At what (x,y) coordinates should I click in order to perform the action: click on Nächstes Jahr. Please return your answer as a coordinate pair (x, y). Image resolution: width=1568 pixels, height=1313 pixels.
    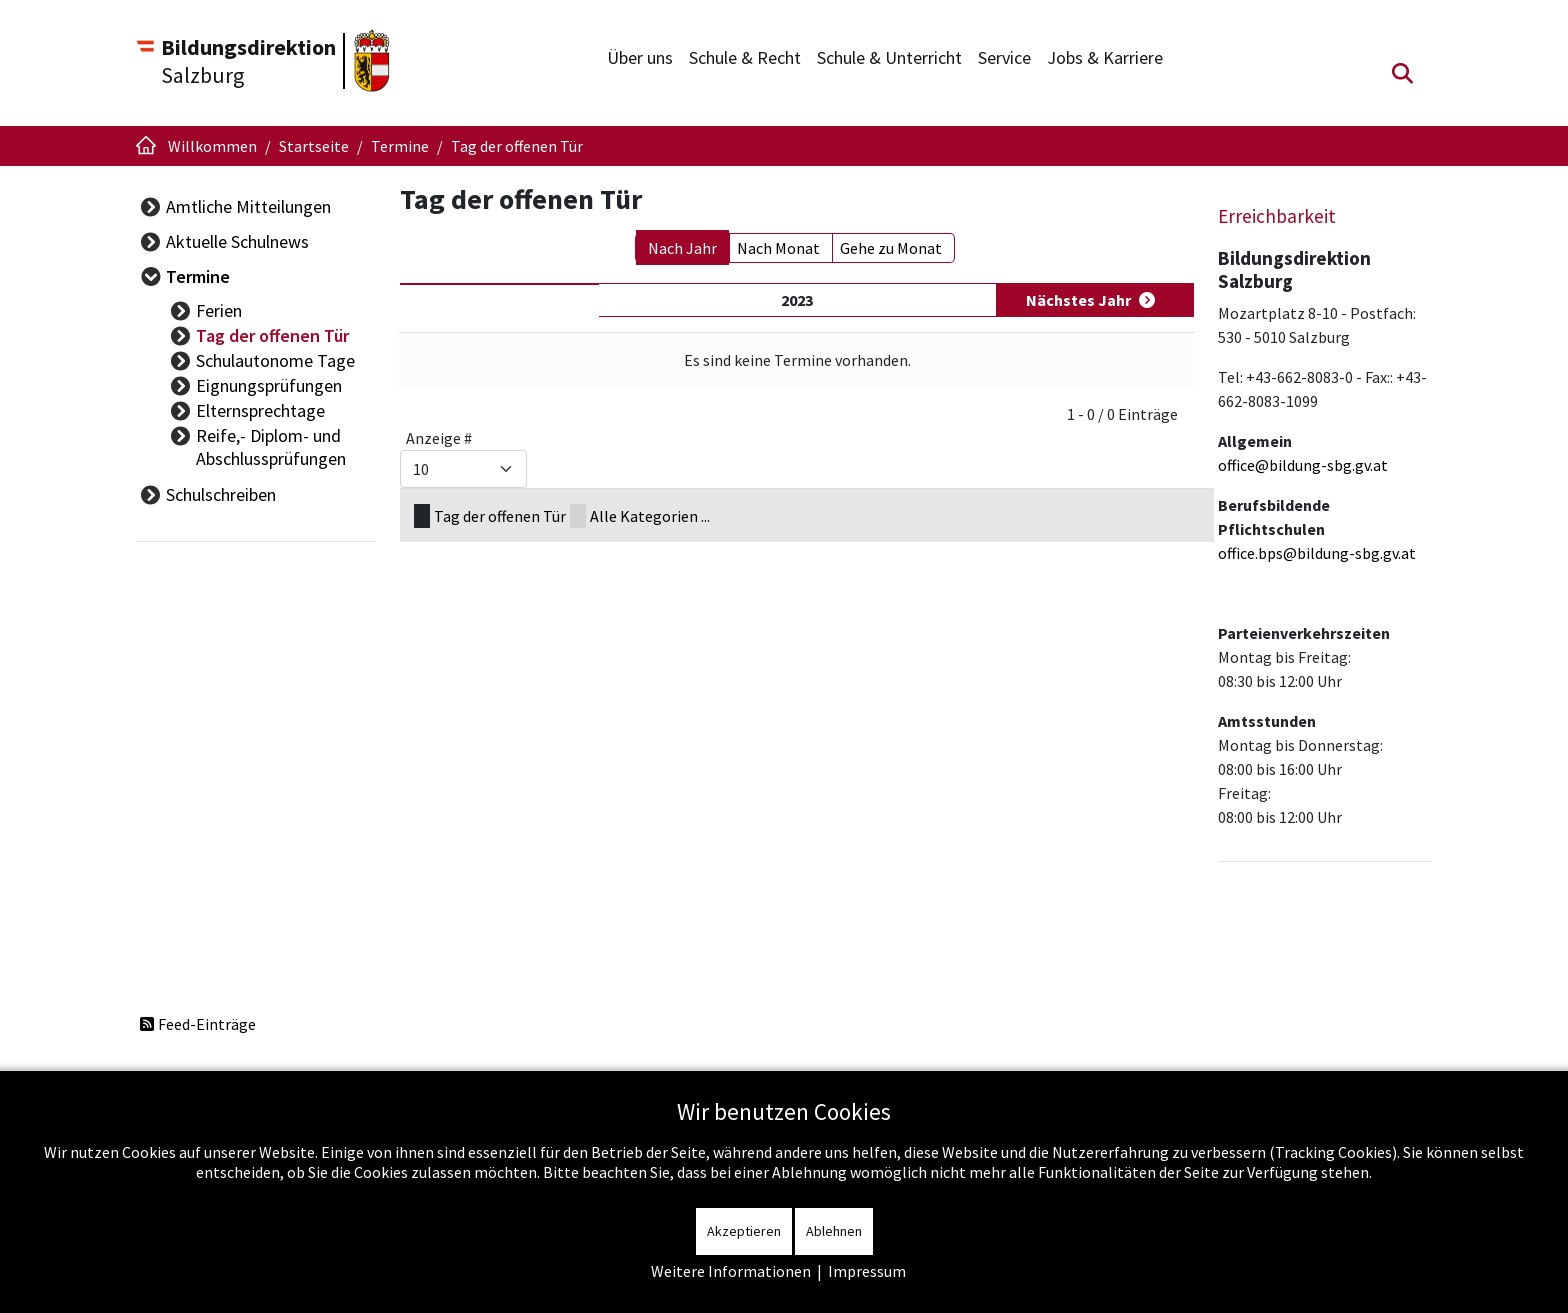
    Looking at the image, I should click on (1078, 300).